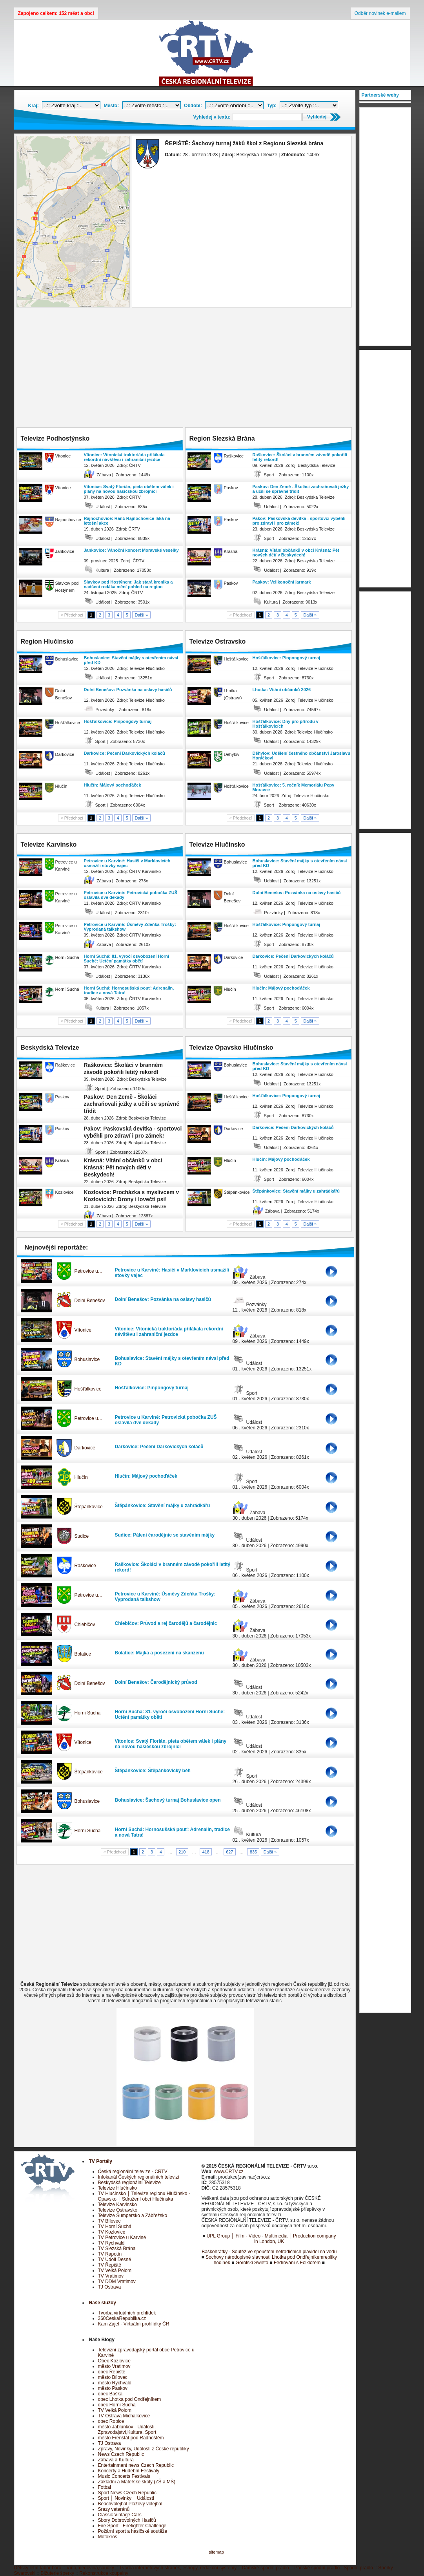 This screenshot has width=424, height=2576. What do you see at coordinates (128, 689) in the screenshot?
I see `Dolní Benešov: Pozvánka na oslavy hasičů` at bounding box center [128, 689].